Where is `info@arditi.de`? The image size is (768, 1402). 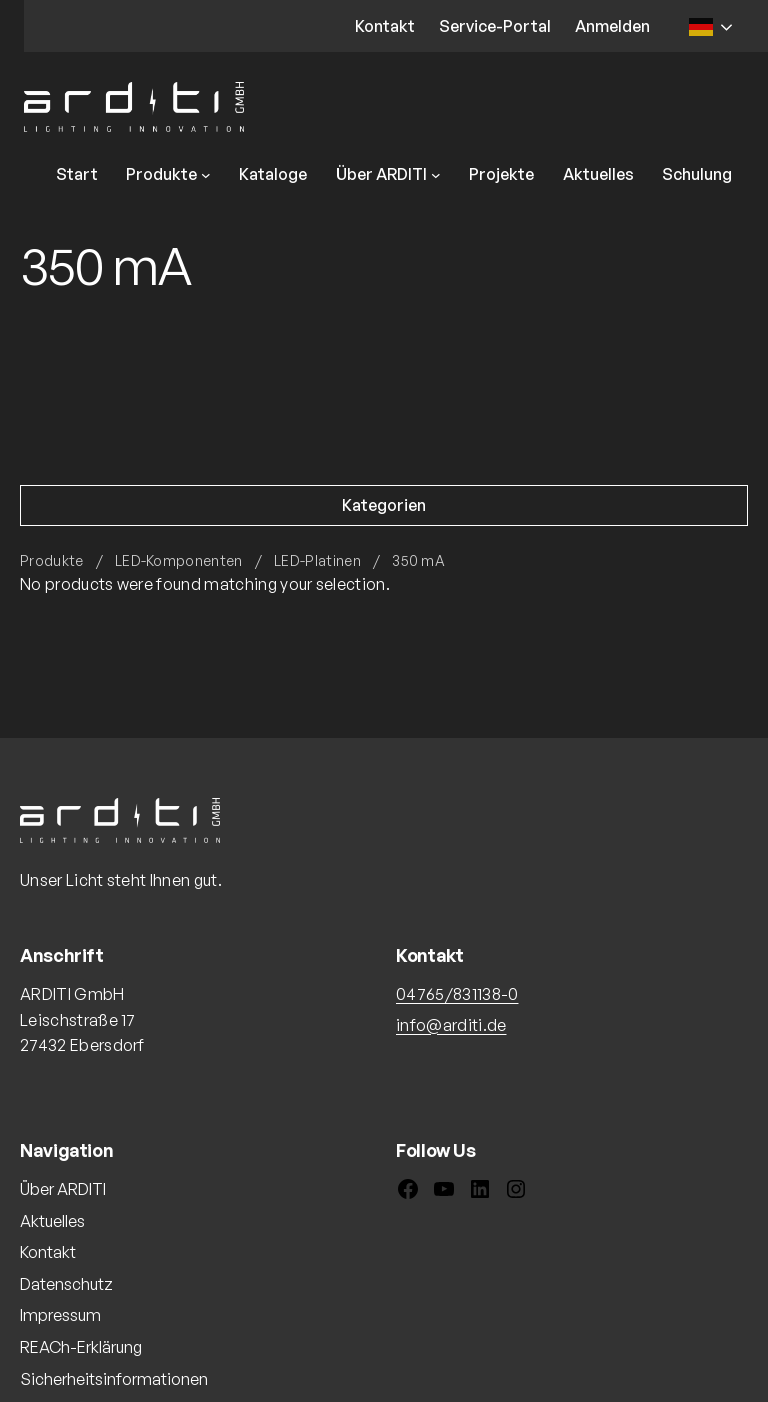 info@arditi.de is located at coordinates (451, 1025).